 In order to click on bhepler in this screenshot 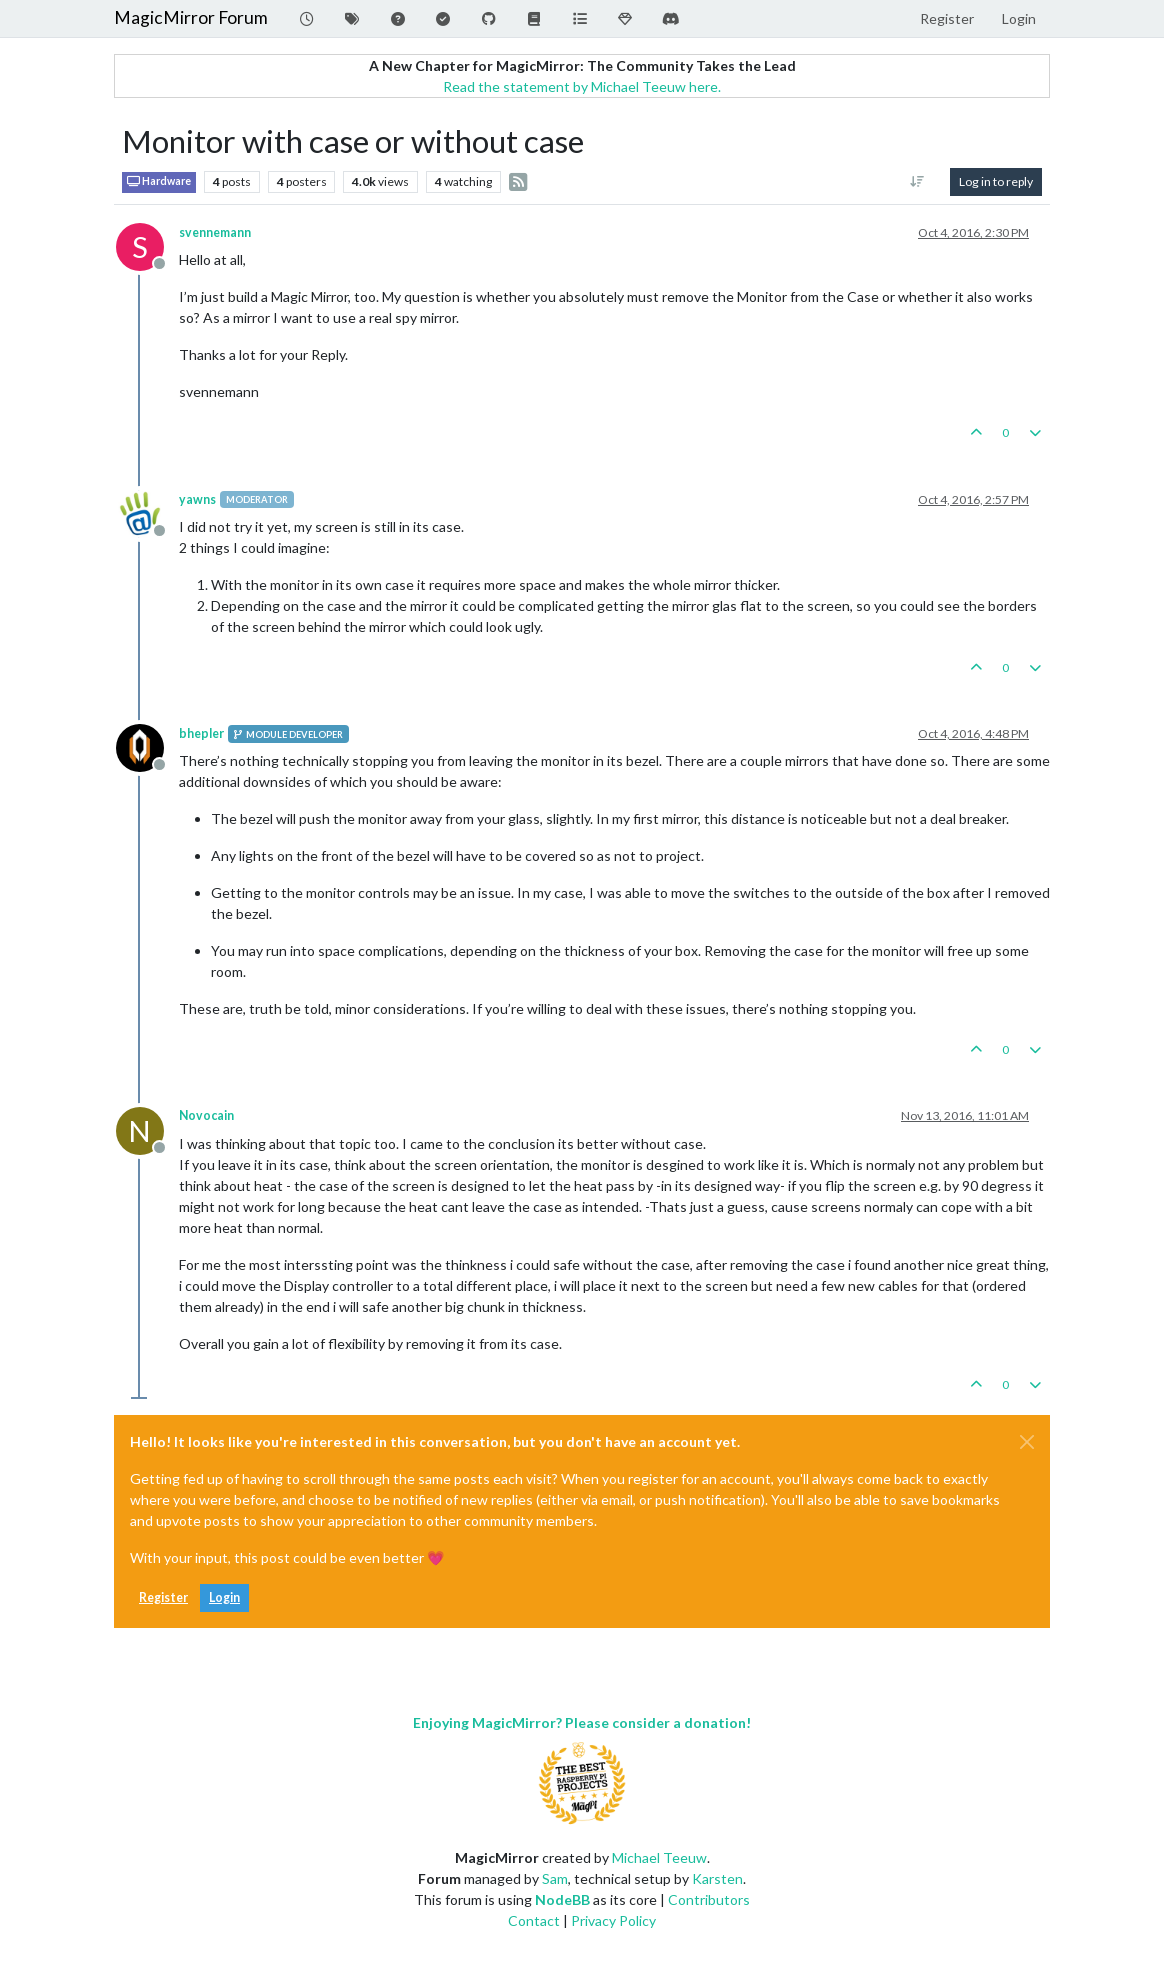, I will do `click(201, 733)`.